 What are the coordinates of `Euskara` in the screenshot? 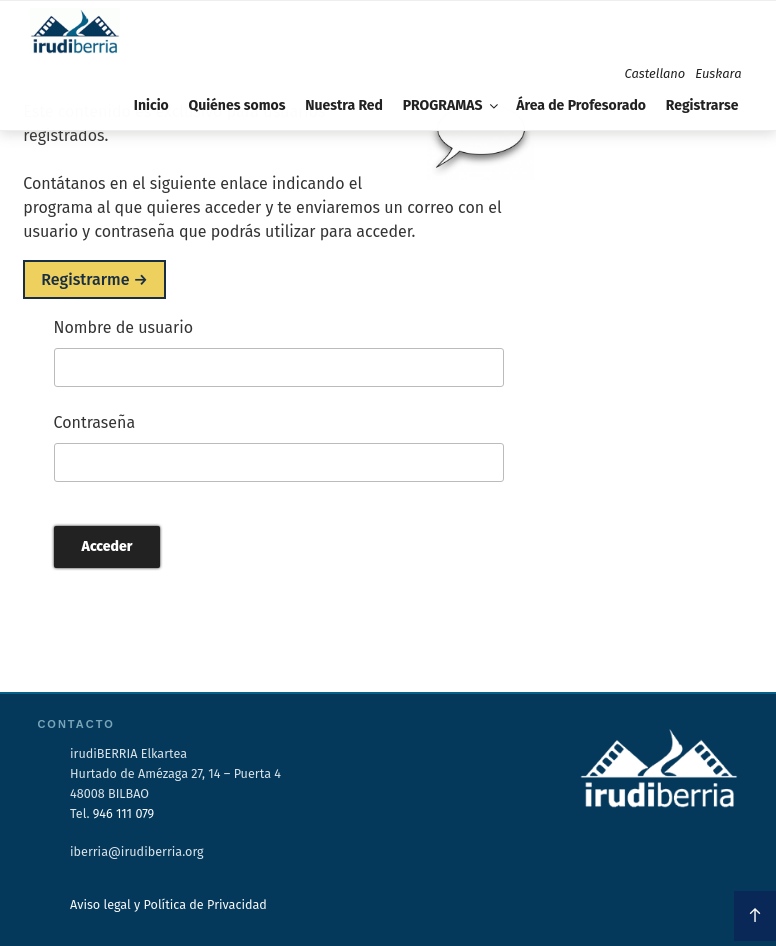 It's located at (718, 73).